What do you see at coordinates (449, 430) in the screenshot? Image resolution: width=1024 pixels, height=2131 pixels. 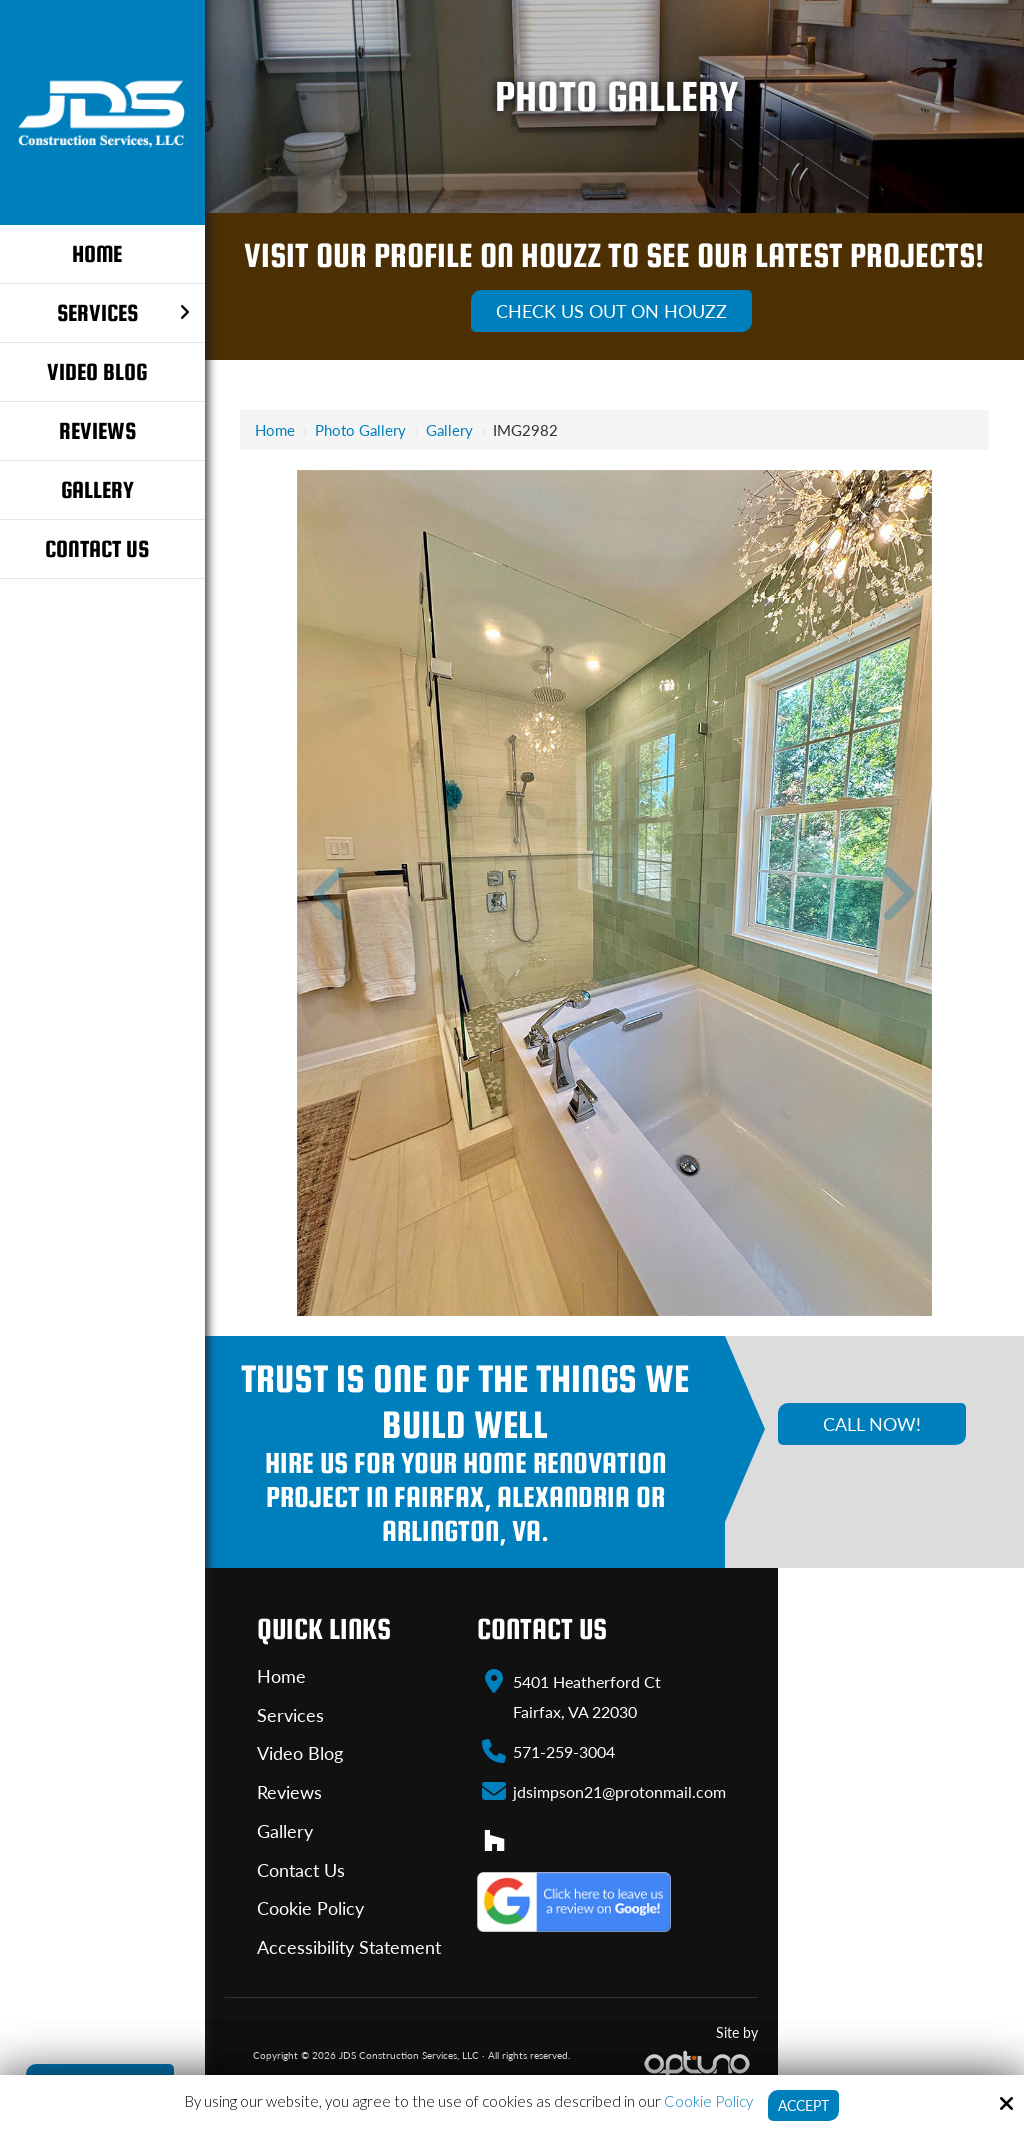 I see `Gallery` at bounding box center [449, 430].